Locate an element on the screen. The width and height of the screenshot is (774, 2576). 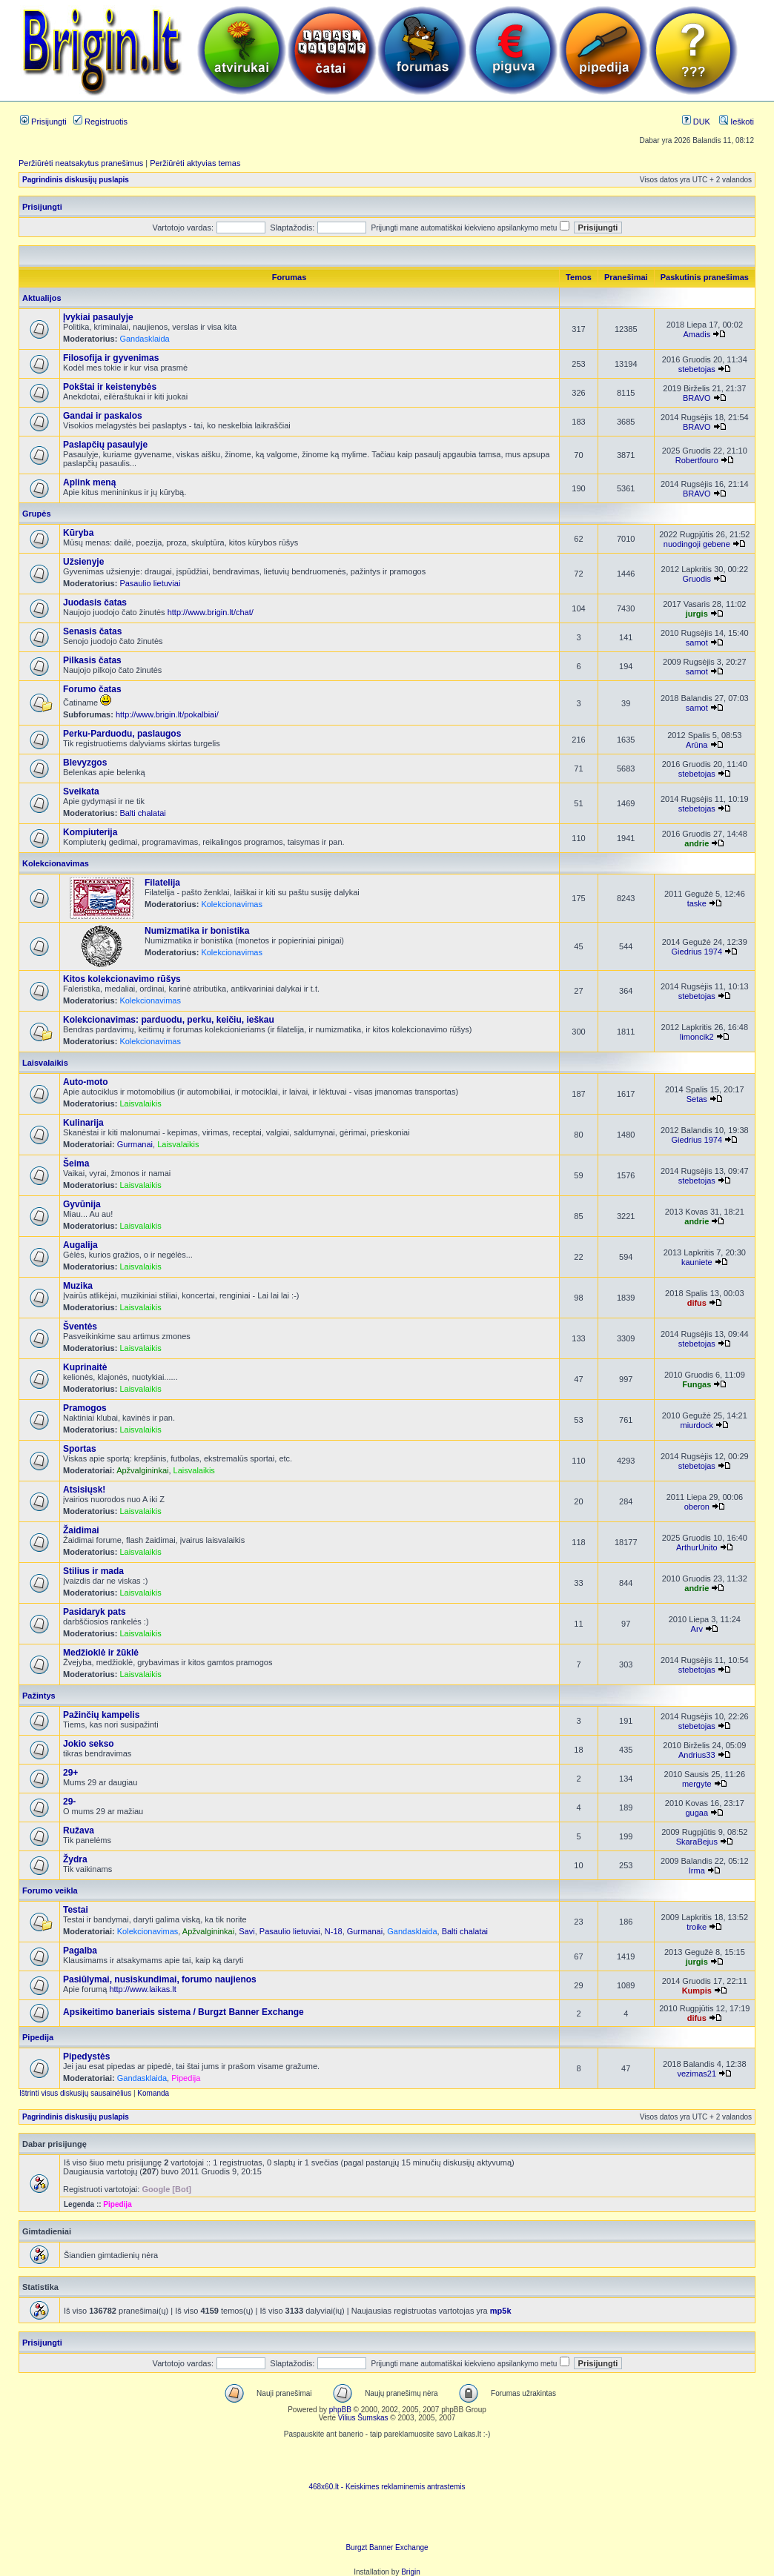
Gruodis is located at coordinates (697, 578).